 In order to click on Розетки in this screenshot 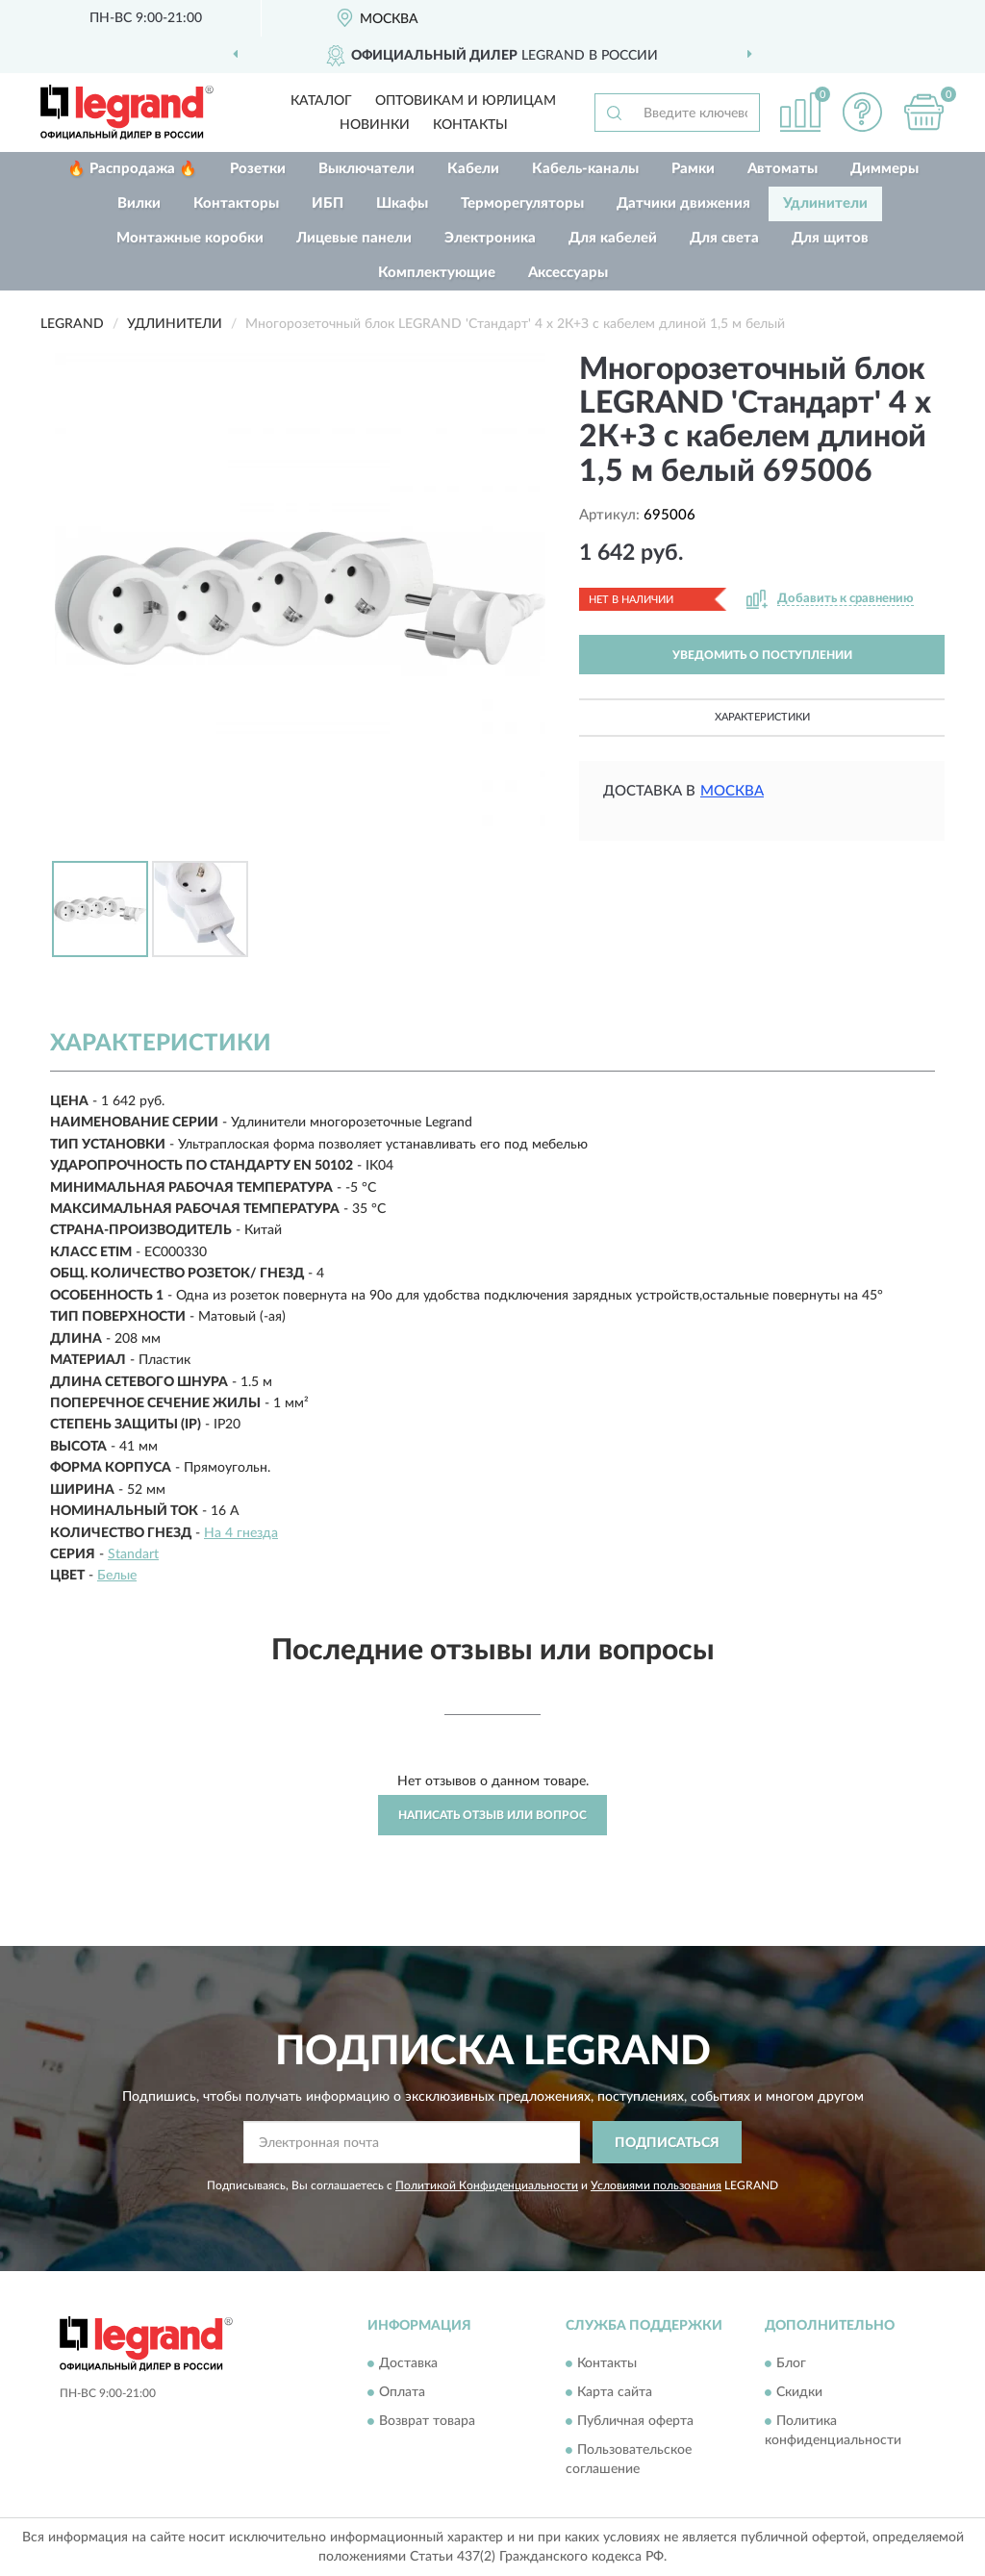, I will do `click(258, 169)`.